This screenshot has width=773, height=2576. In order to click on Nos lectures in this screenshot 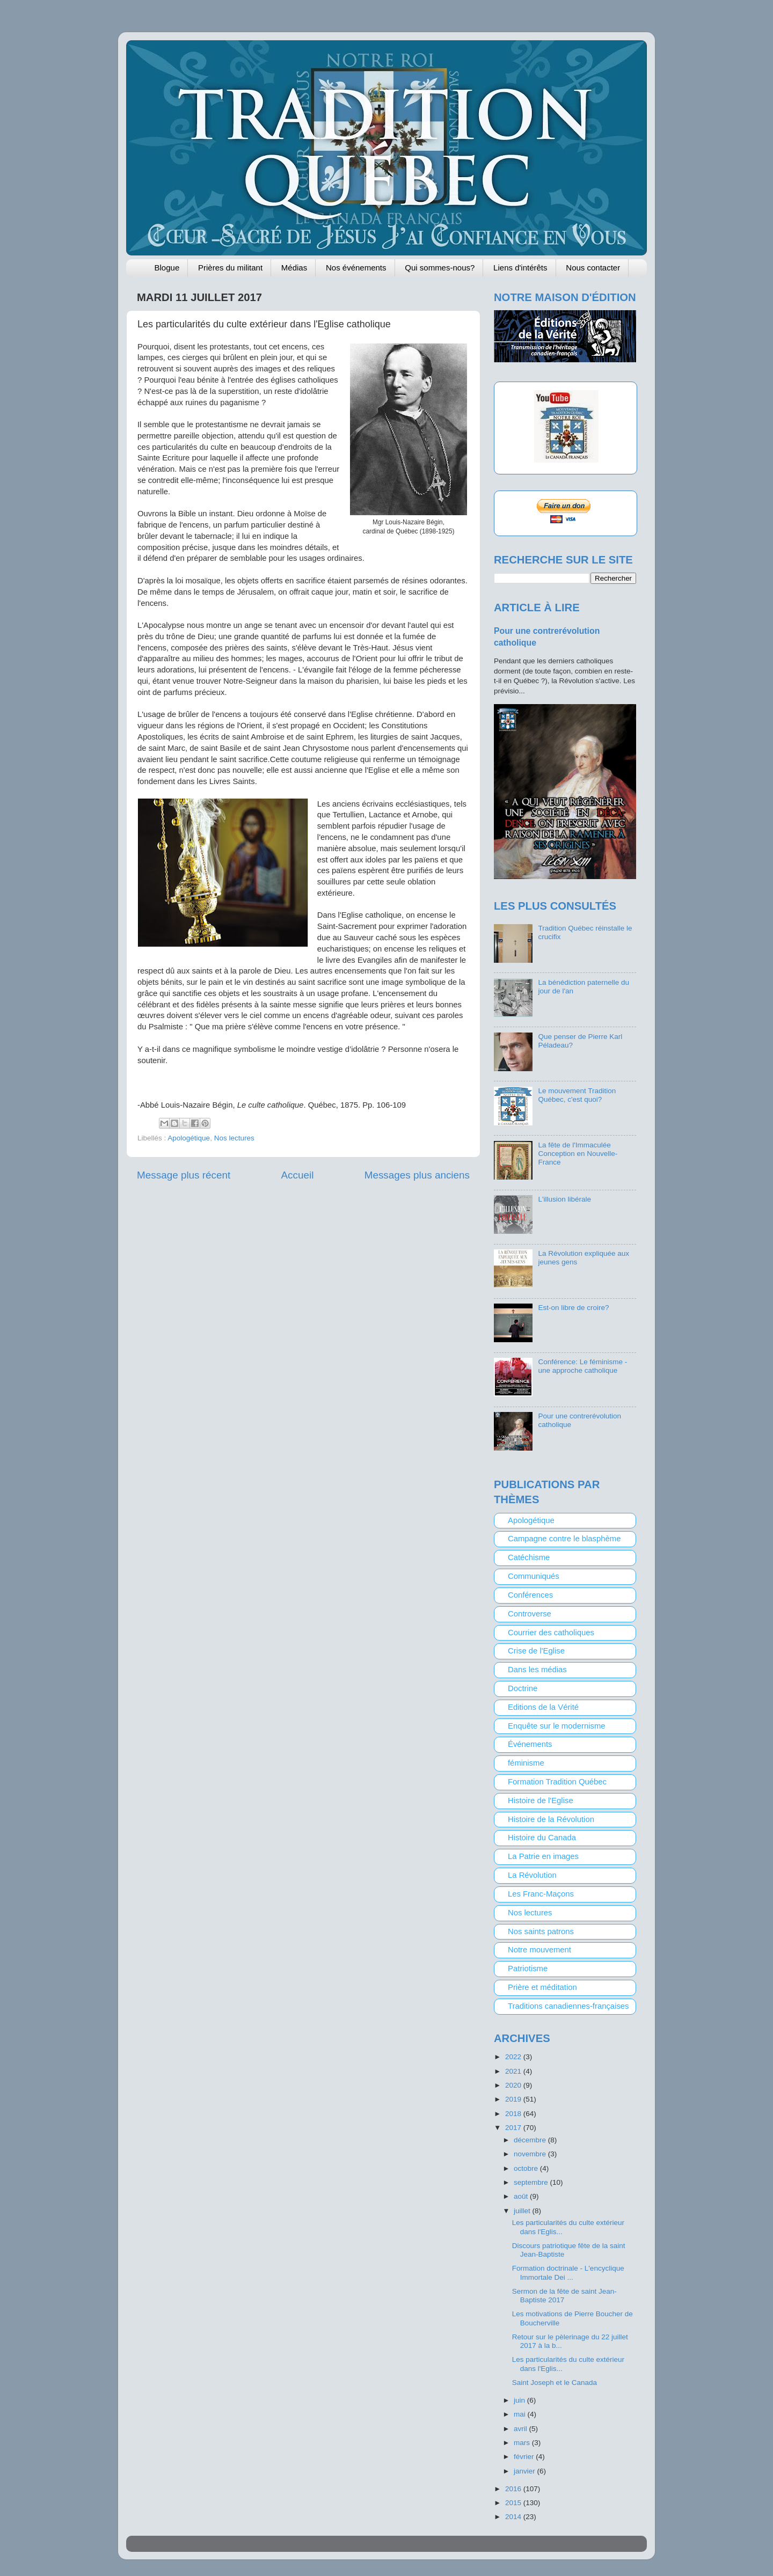, I will do `click(234, 1138)`.